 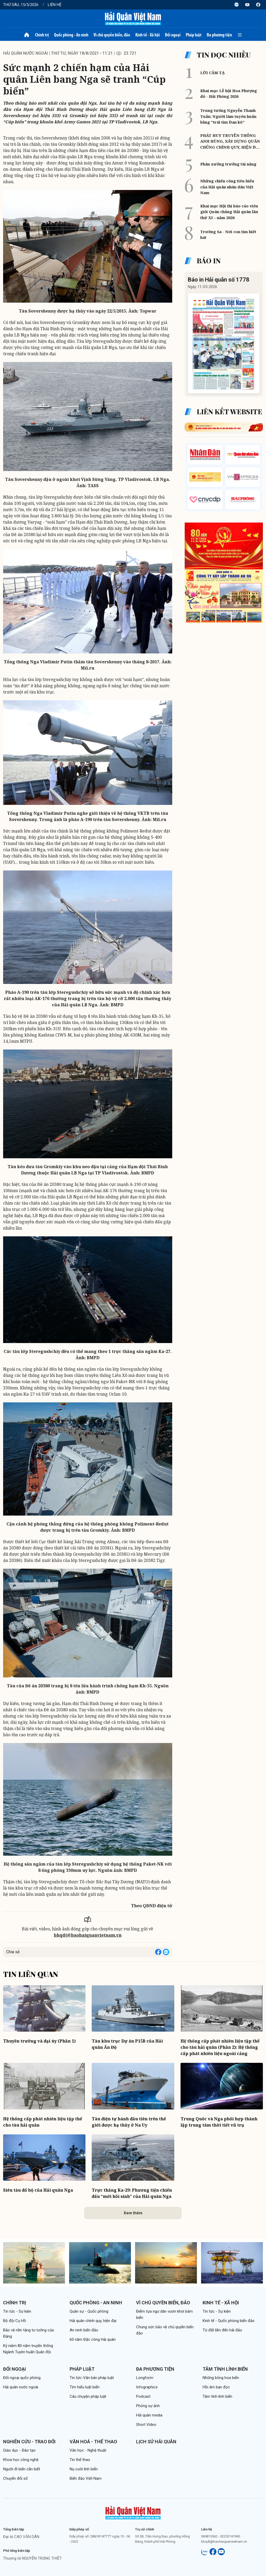 What do you see at coordinates (21, 2469) in the screenshot?
I see `Người đi biển cần biết` at bounding box center [21, 2469].